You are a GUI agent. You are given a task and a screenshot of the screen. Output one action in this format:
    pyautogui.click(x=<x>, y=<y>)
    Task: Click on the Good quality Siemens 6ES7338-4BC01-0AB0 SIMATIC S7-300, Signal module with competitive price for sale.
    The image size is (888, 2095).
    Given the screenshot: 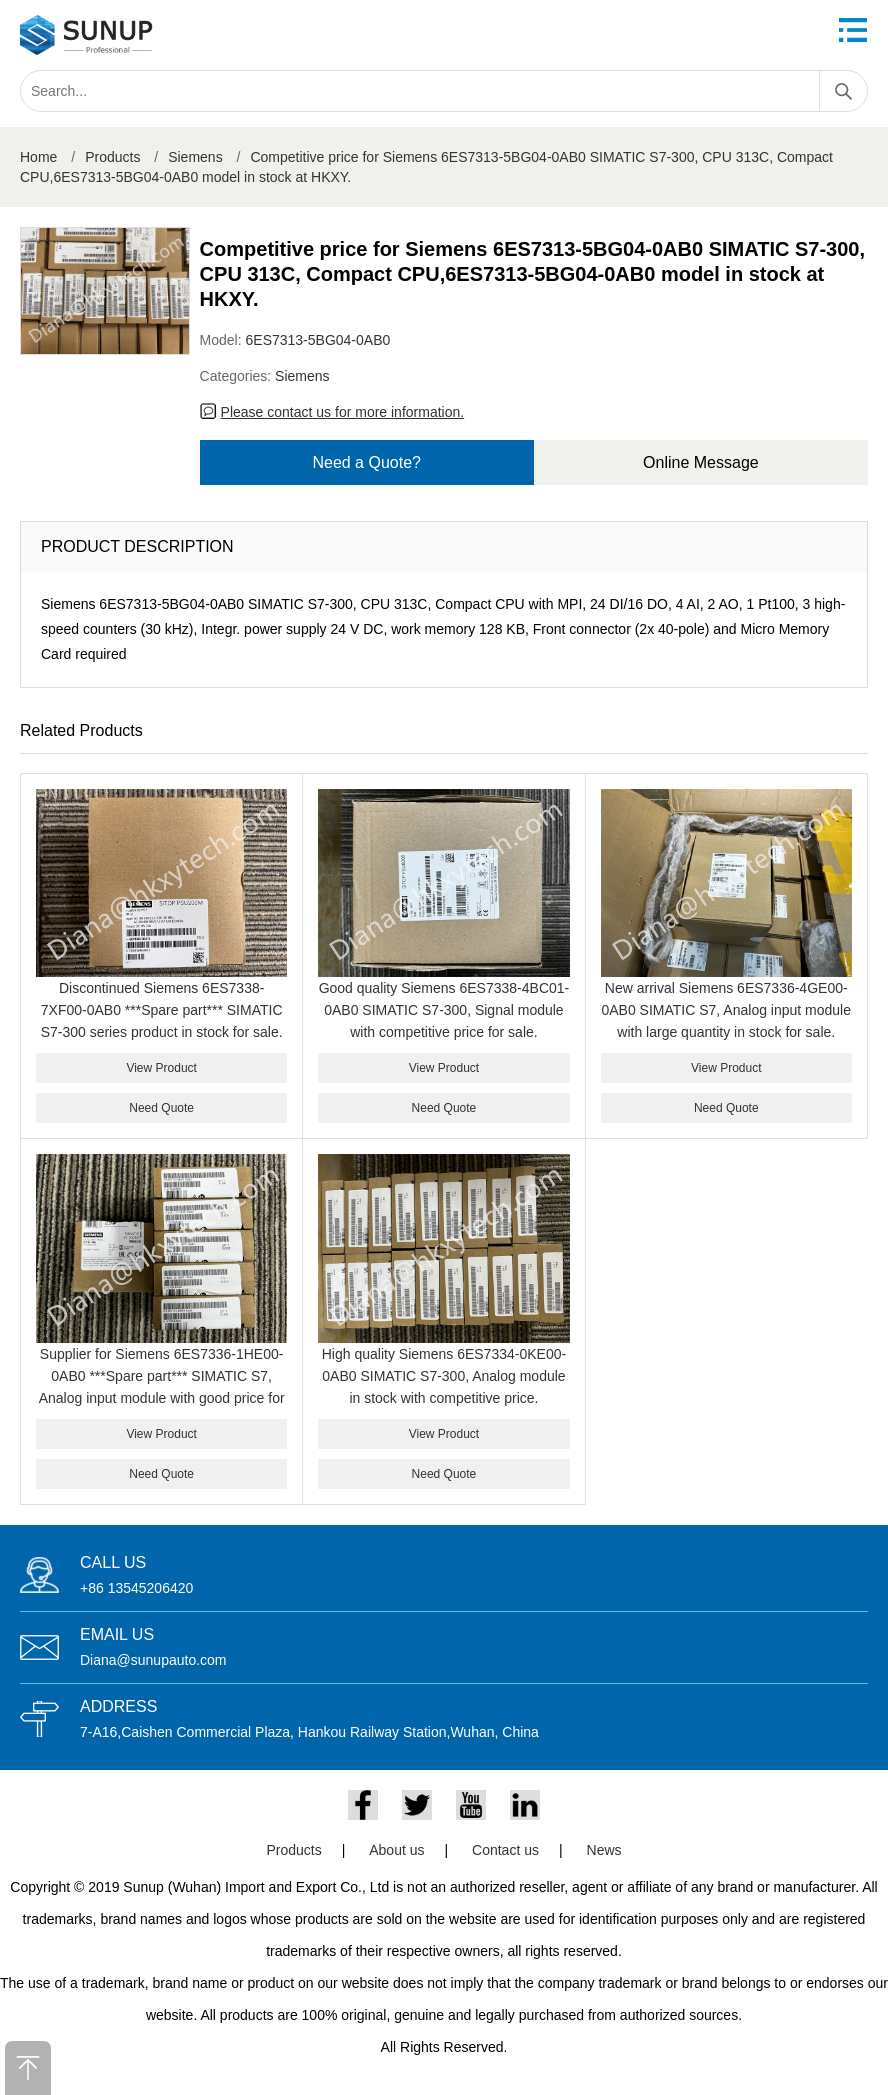 What is the action you would take?
    pyautogui.click(x=444, y=1010)
    